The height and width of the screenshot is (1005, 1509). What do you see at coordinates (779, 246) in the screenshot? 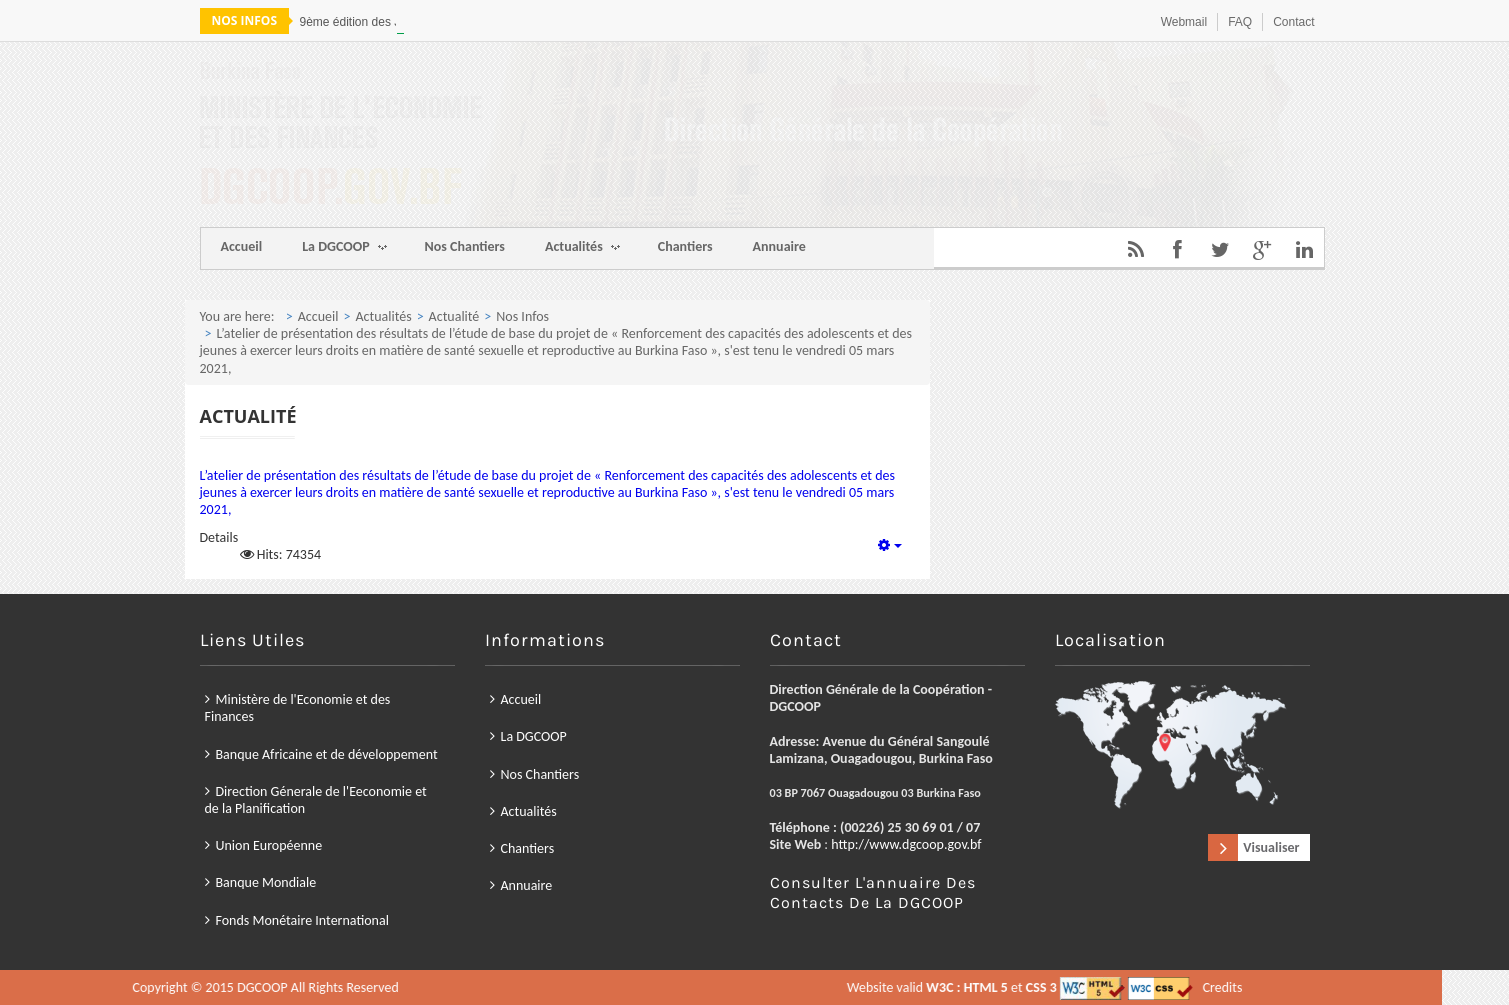
I see `Annuaire` at bounding box center [779, 246].